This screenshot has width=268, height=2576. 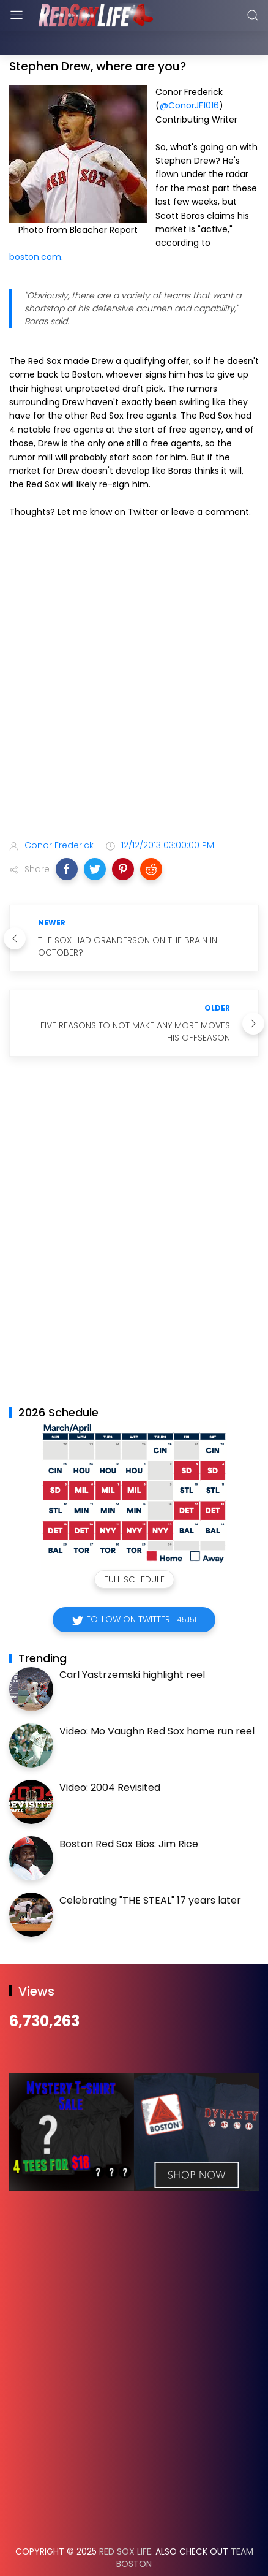 I want to click on Video: Mo Vaughn Red Sox home run reel, so click(x=157, y=1700).